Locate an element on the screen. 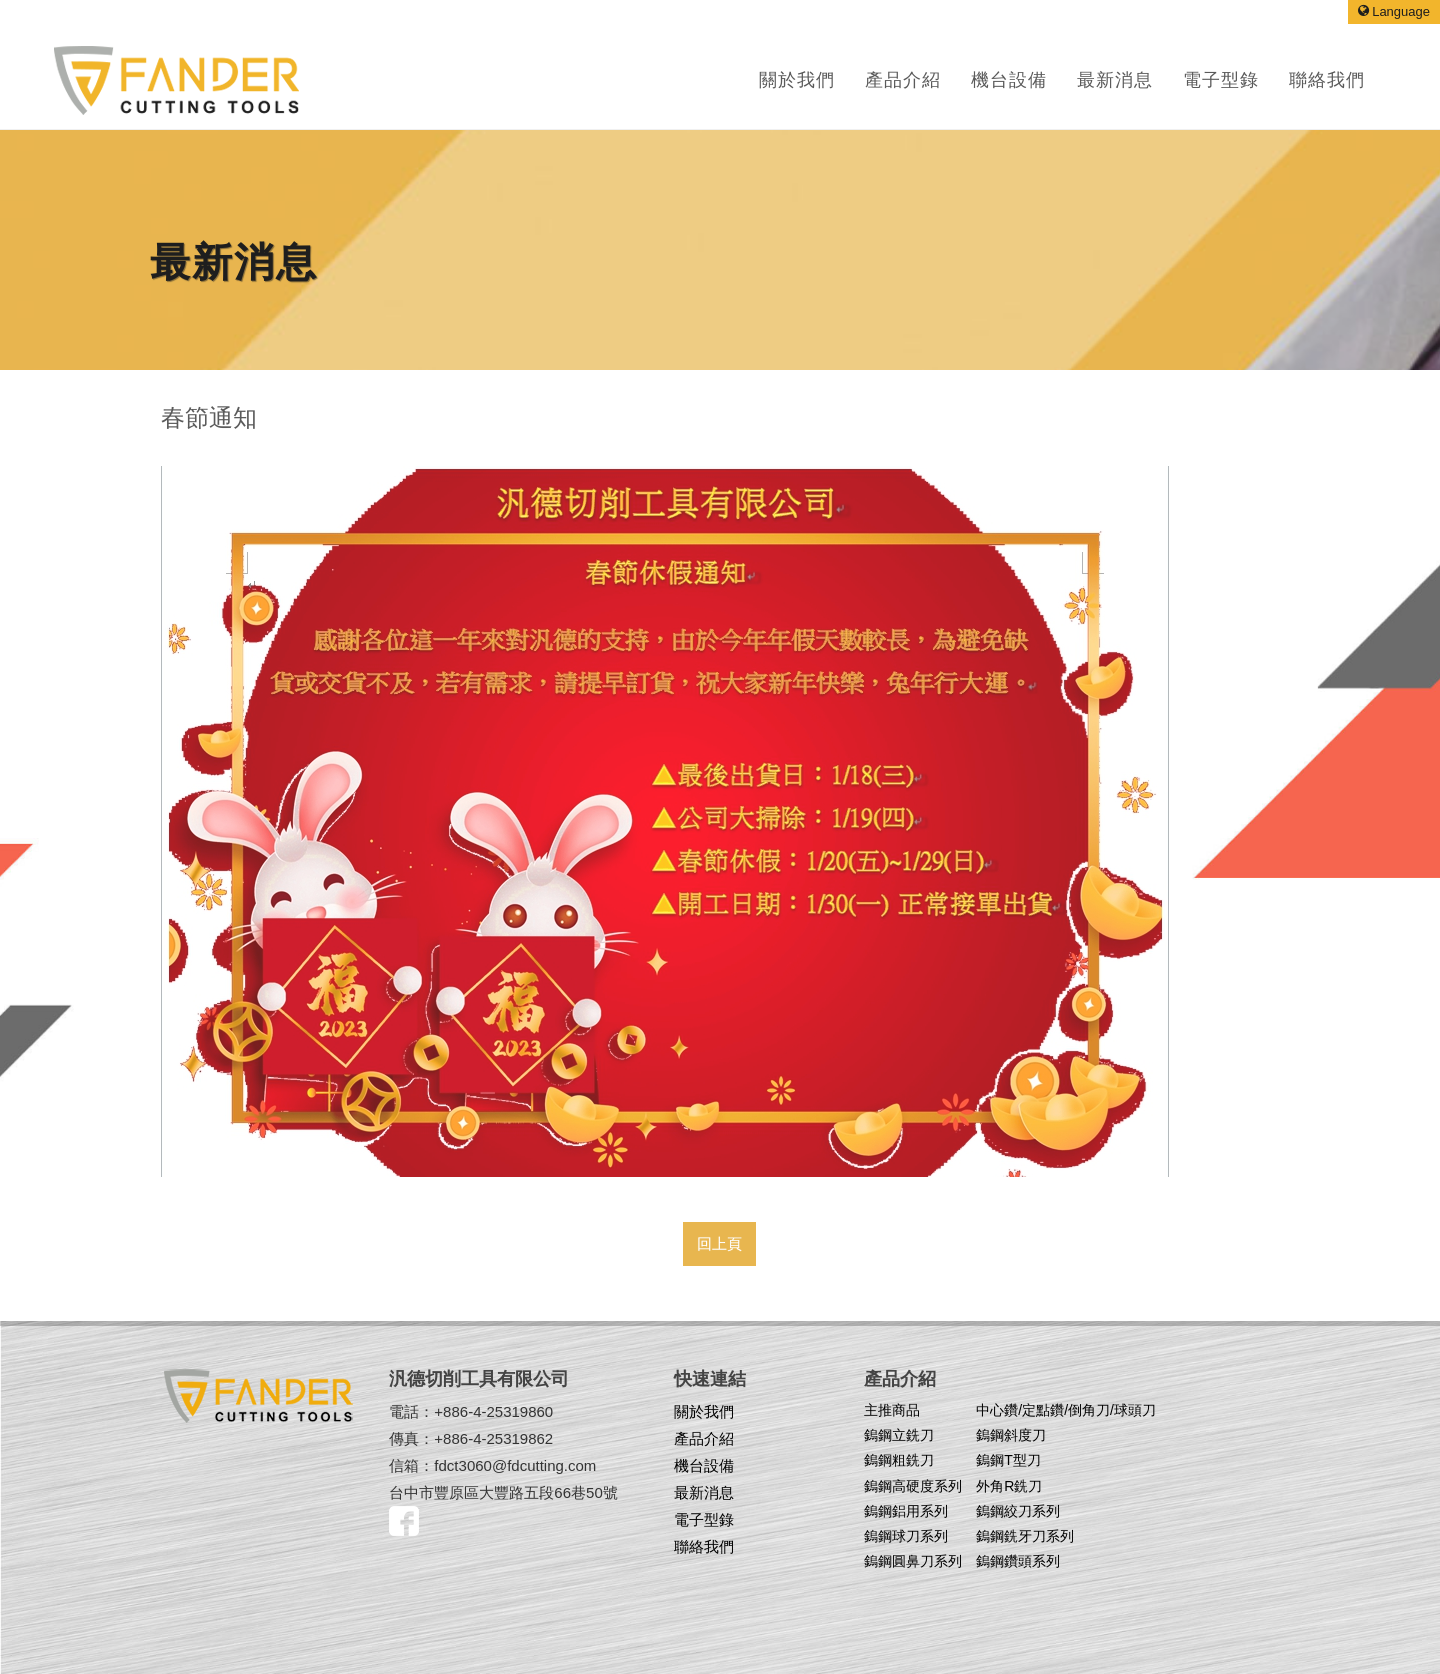 The height and width of the screenshot is (1674, 1440). 關於我們 is located at coordinates (797, 80).